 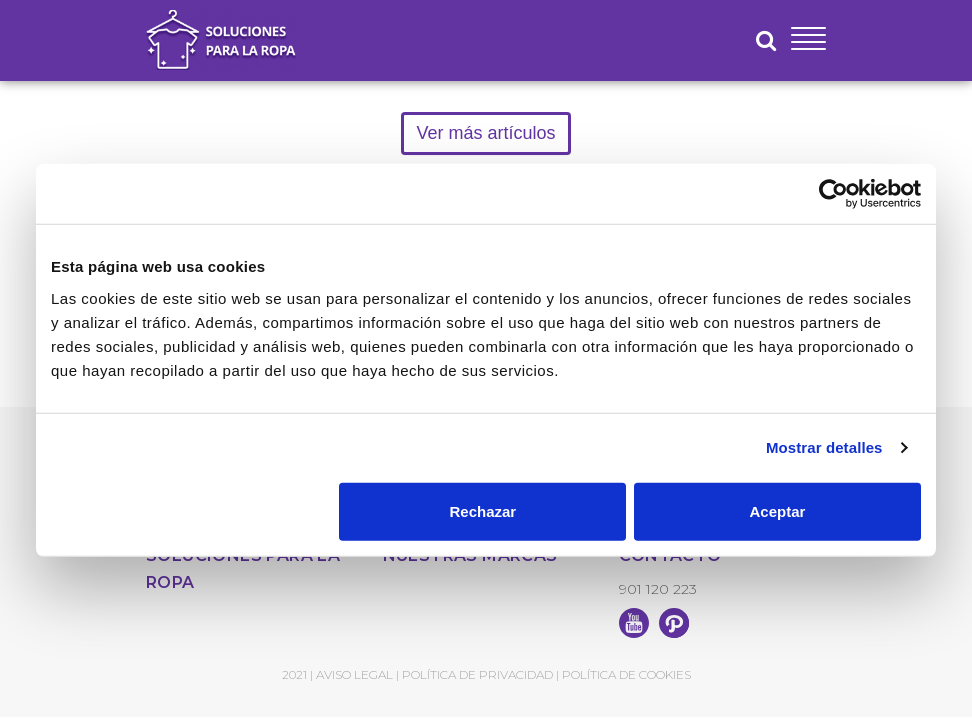 What do you see at coordinates (626, 674) in the screenshot?
I see `Política de Cookies` at bounding box center [626, 674].